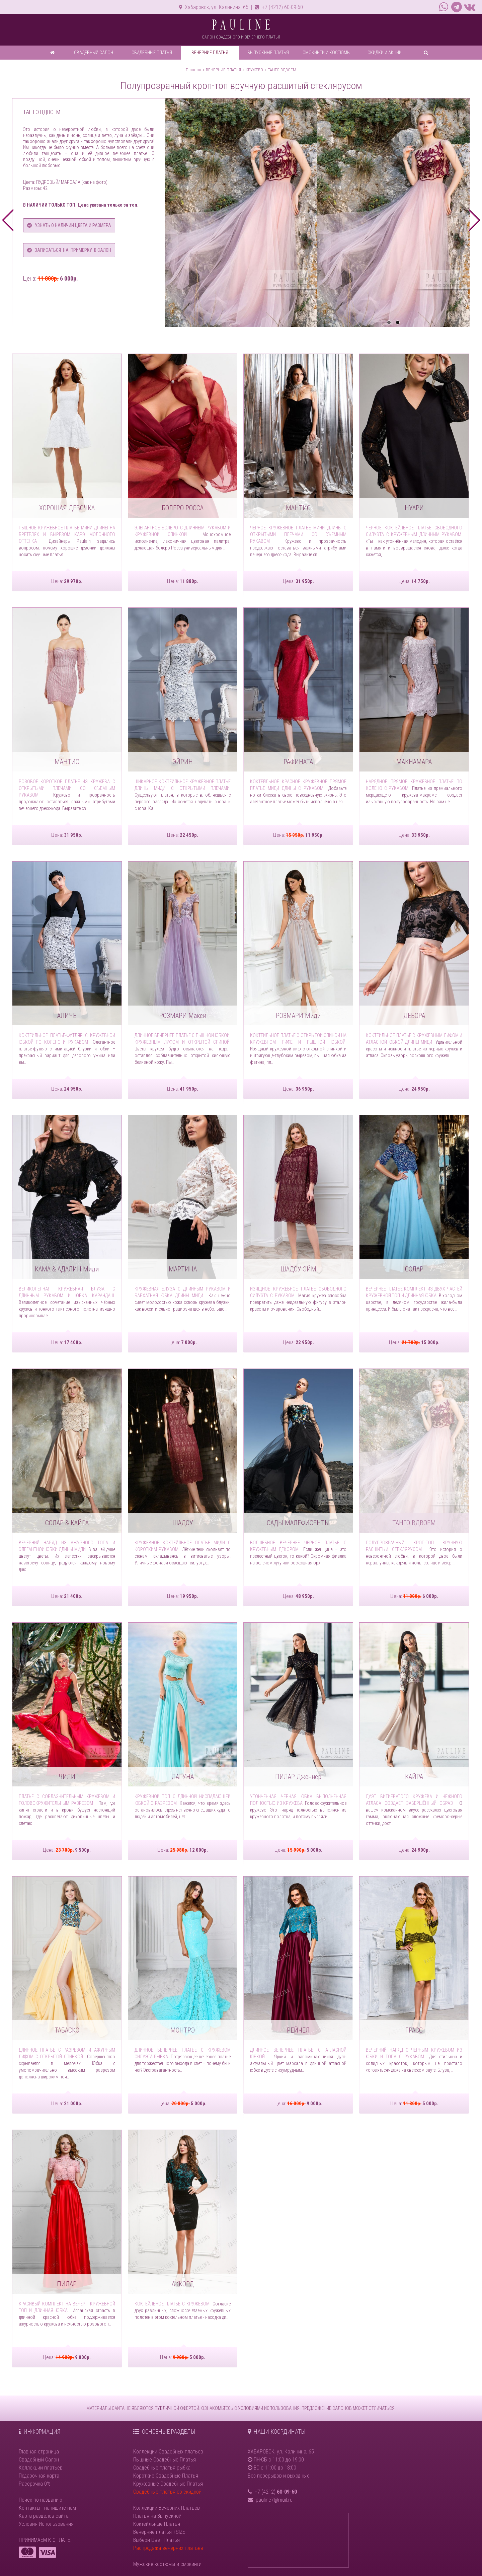  What do you see at coordinates (414, 762) in the screenshot?
I see `МАКНАМАРА` at bounding box center [414, 762].